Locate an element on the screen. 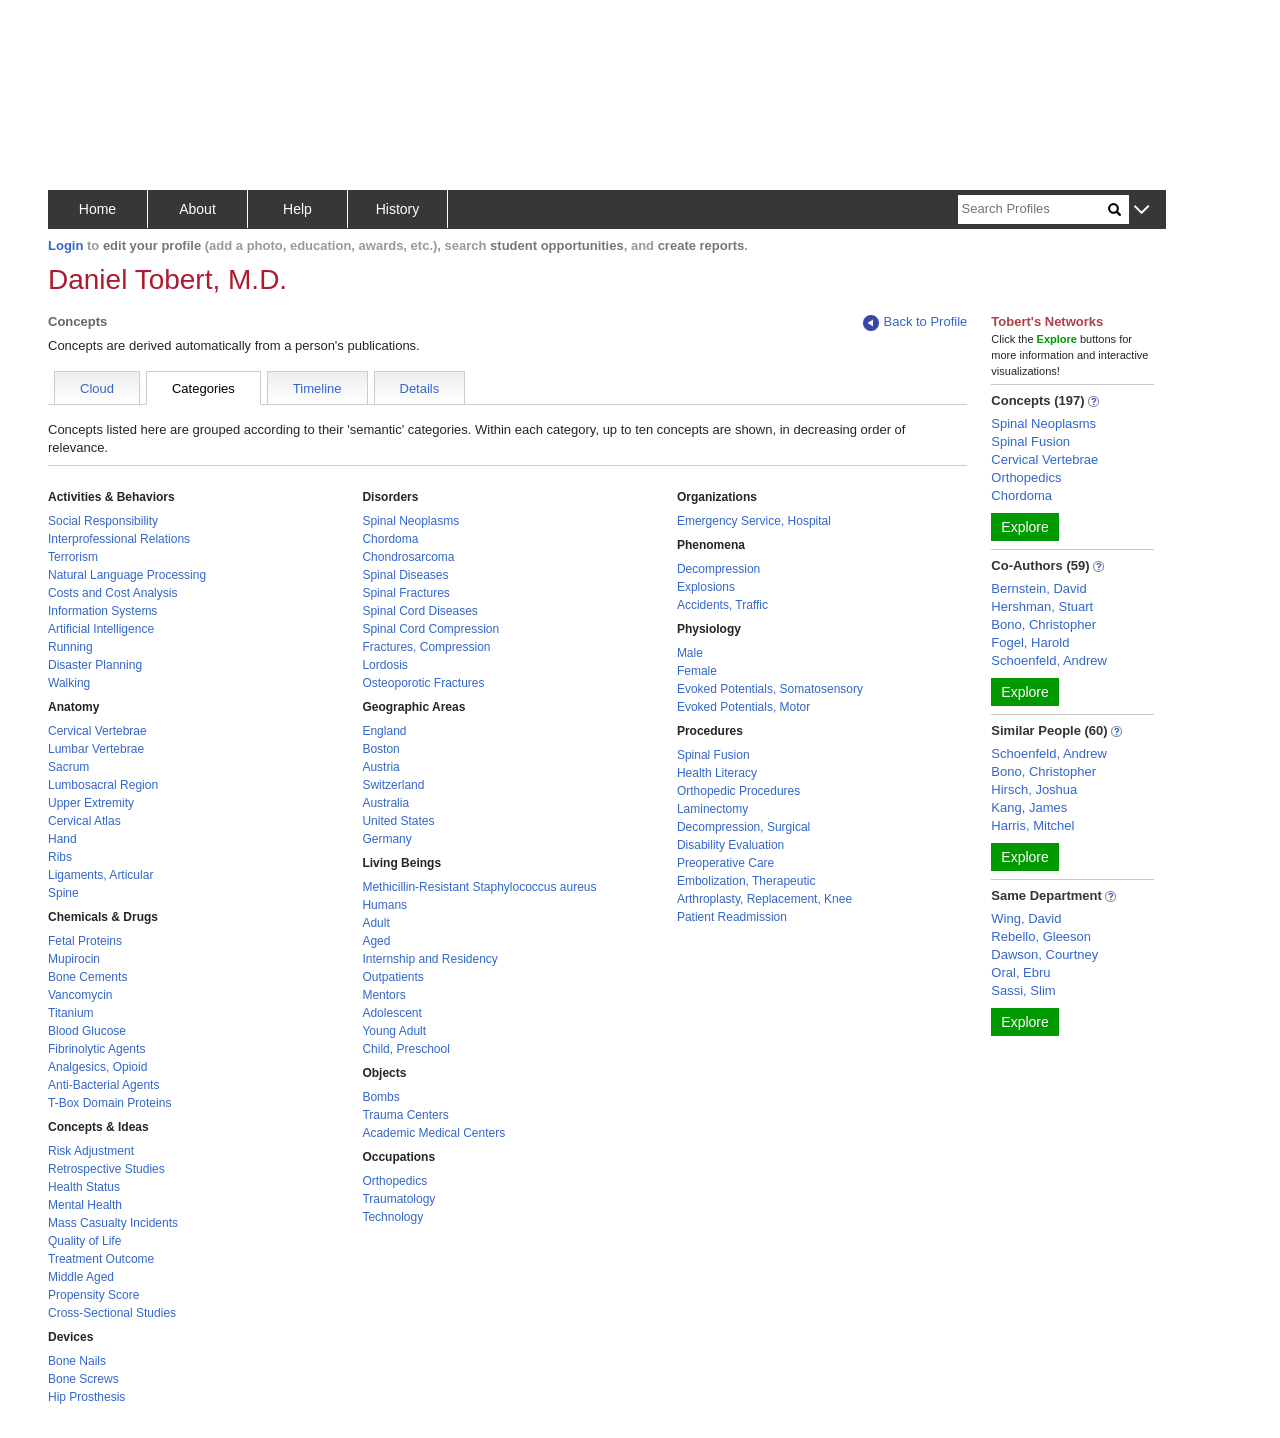 This screenshot has height=1438, width=1280. Natural Language Processing is located at coordinates (127, 575).